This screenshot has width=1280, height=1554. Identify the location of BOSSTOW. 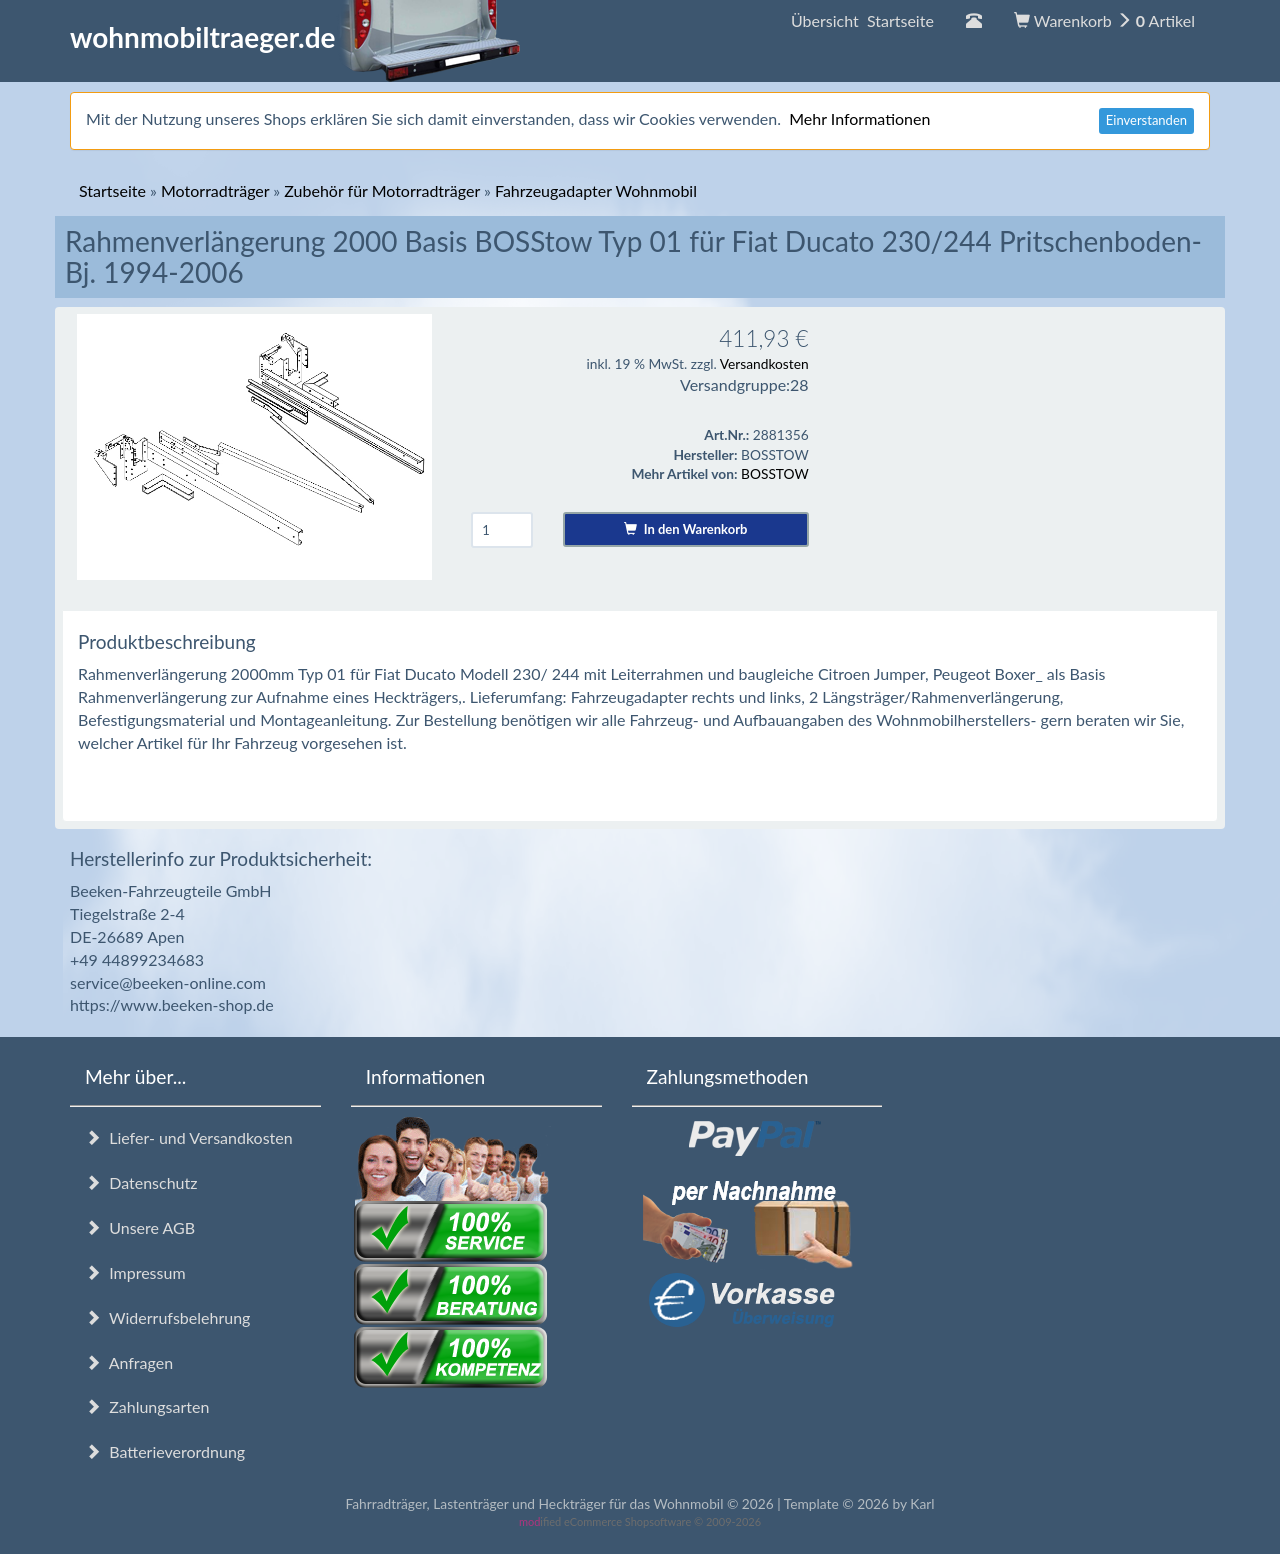
(775, 473).